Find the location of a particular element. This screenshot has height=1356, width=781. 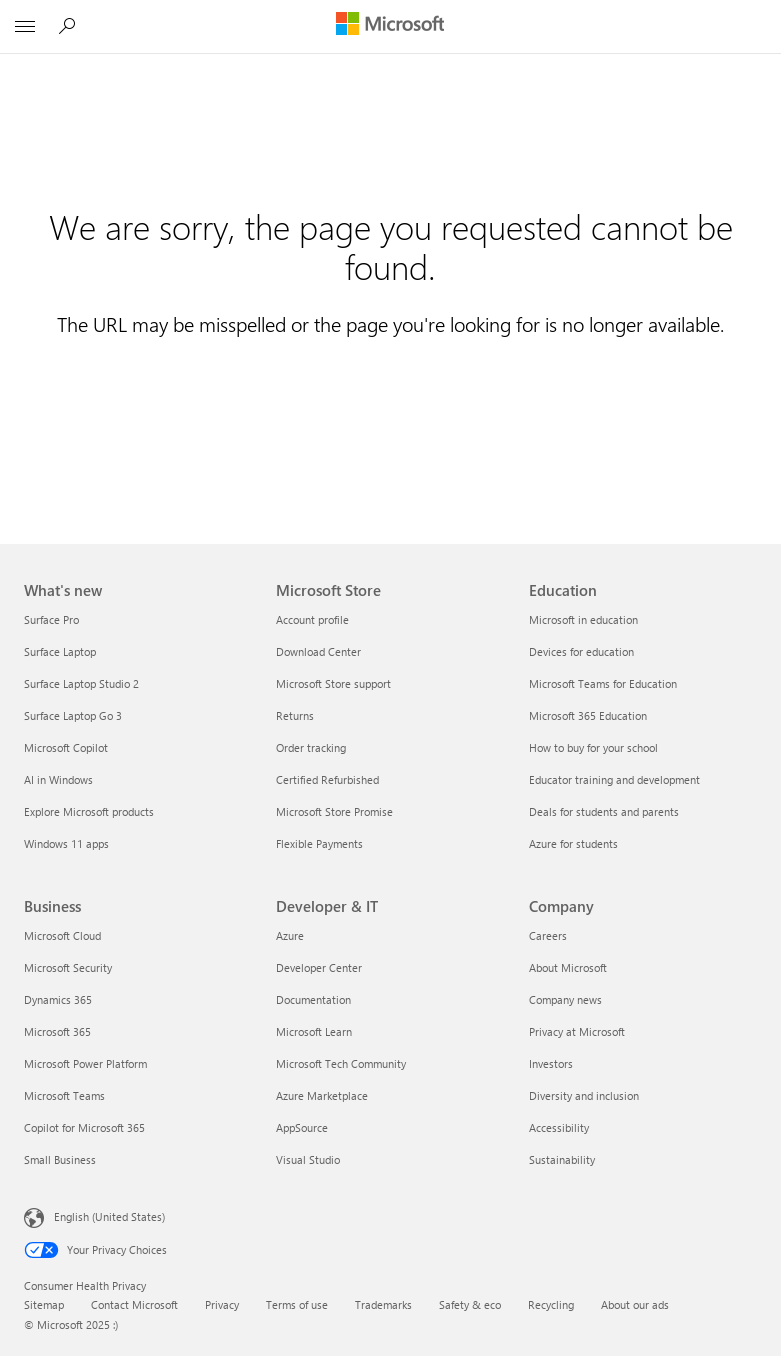

Deals for students and parents [Deals for students and parents Education] is located at coordinates (604, 811).